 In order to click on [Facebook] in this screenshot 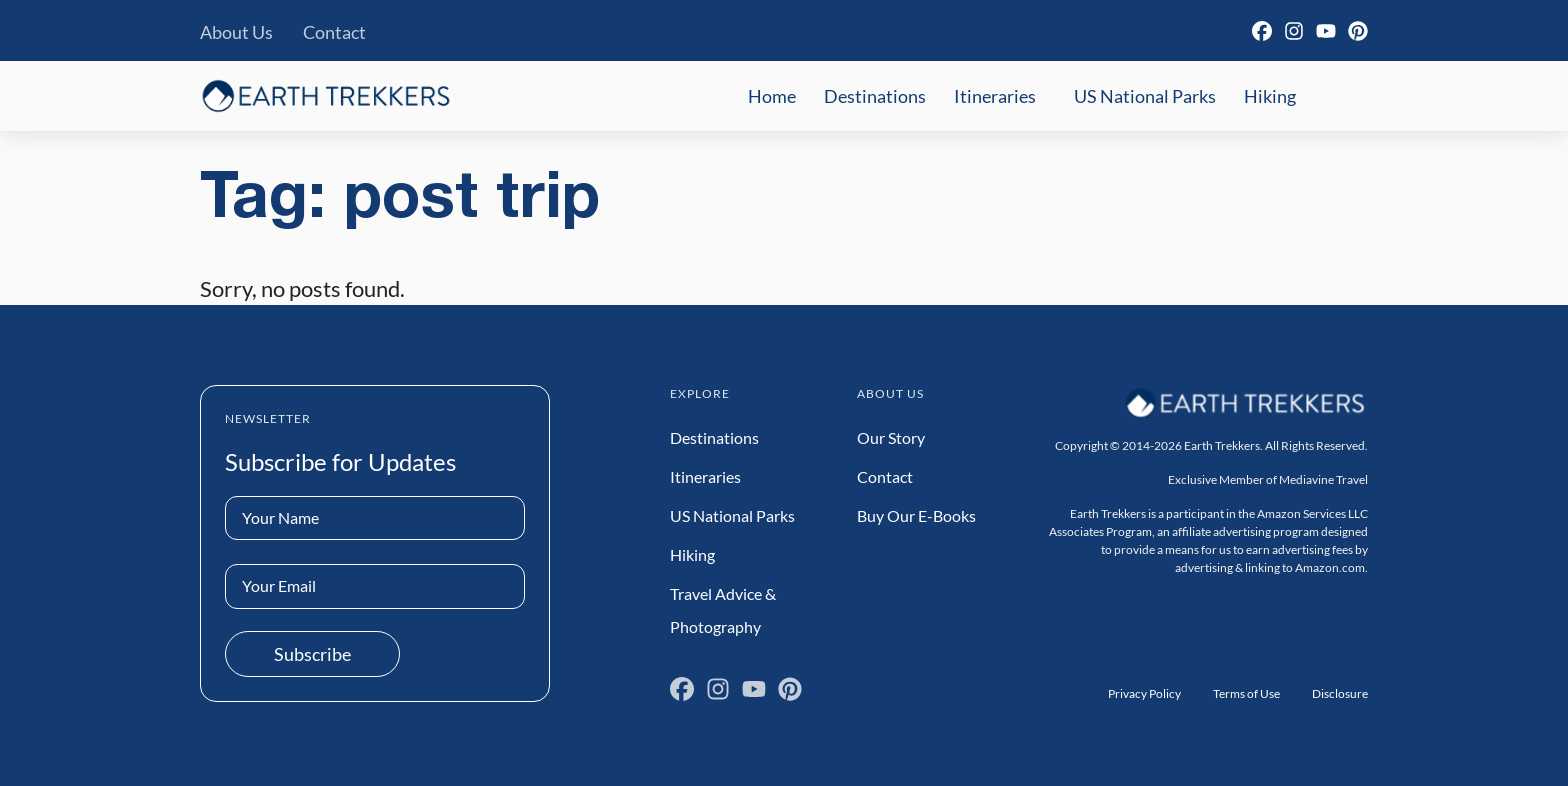, I will do `click(1262, 31)`.